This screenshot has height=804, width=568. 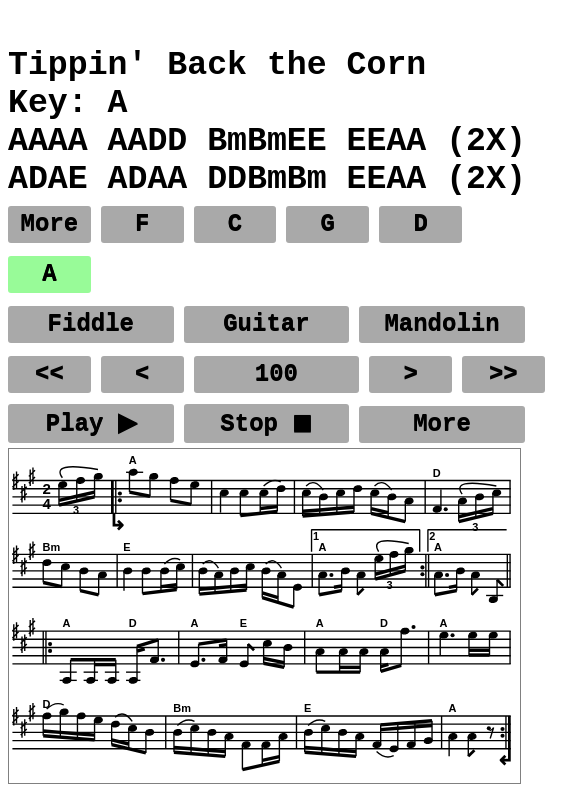 I want to click on 100, so click(x=276, y=374).